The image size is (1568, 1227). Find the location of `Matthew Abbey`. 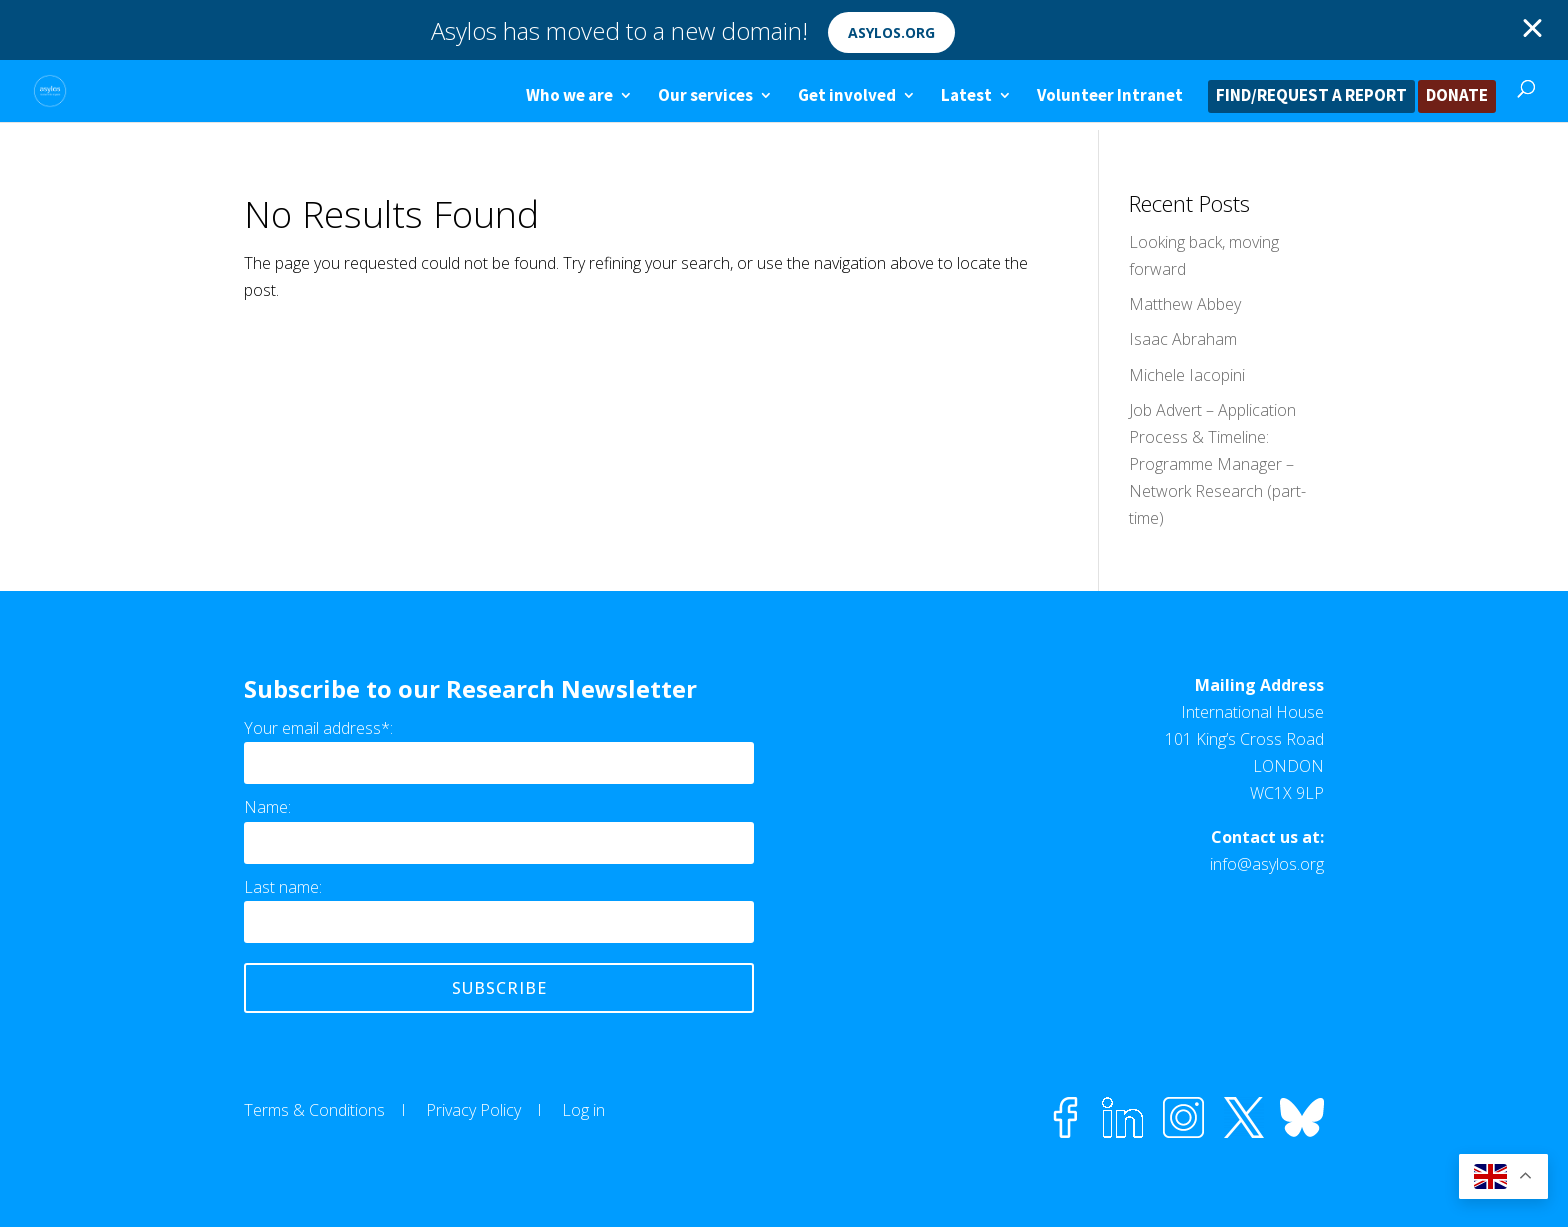

Matthew Abbey is located at coordinates (1185, 304).